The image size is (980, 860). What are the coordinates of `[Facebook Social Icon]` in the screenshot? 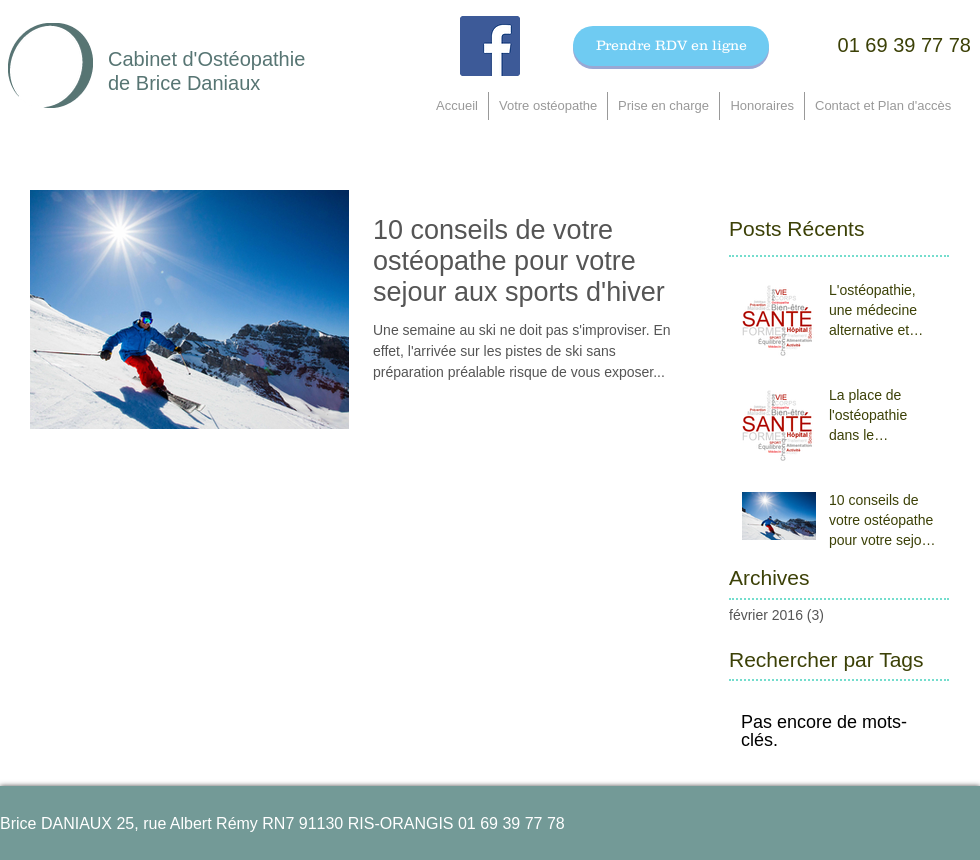 It's located at (490, 46).